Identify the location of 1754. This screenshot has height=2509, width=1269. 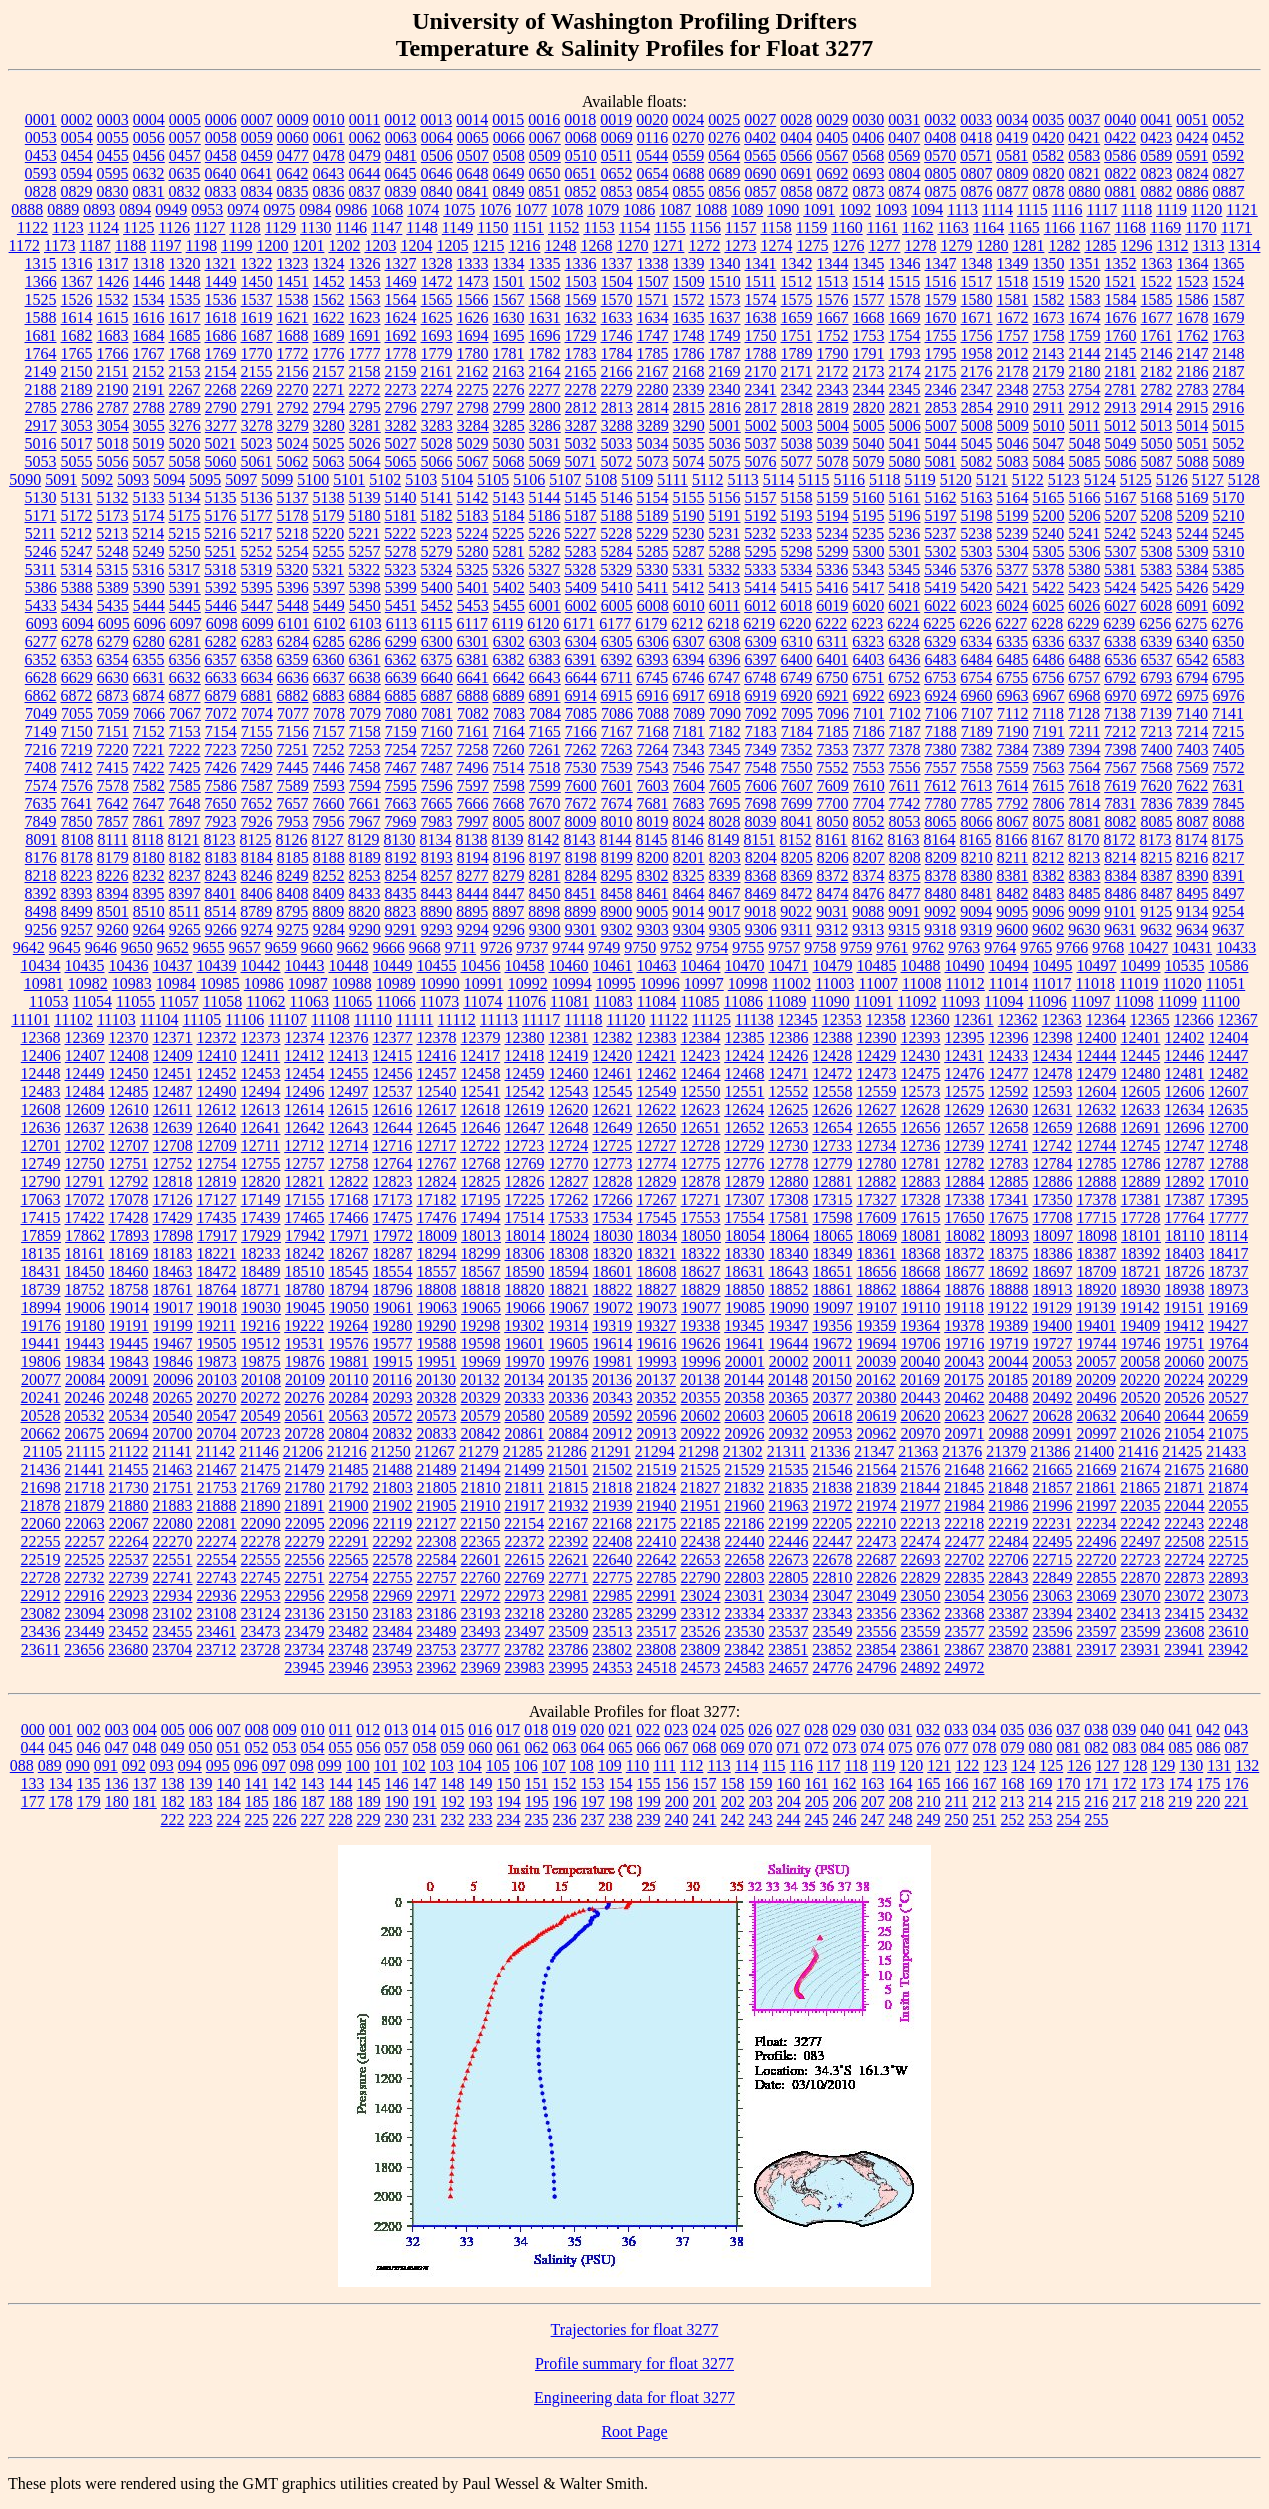
(905, 335).